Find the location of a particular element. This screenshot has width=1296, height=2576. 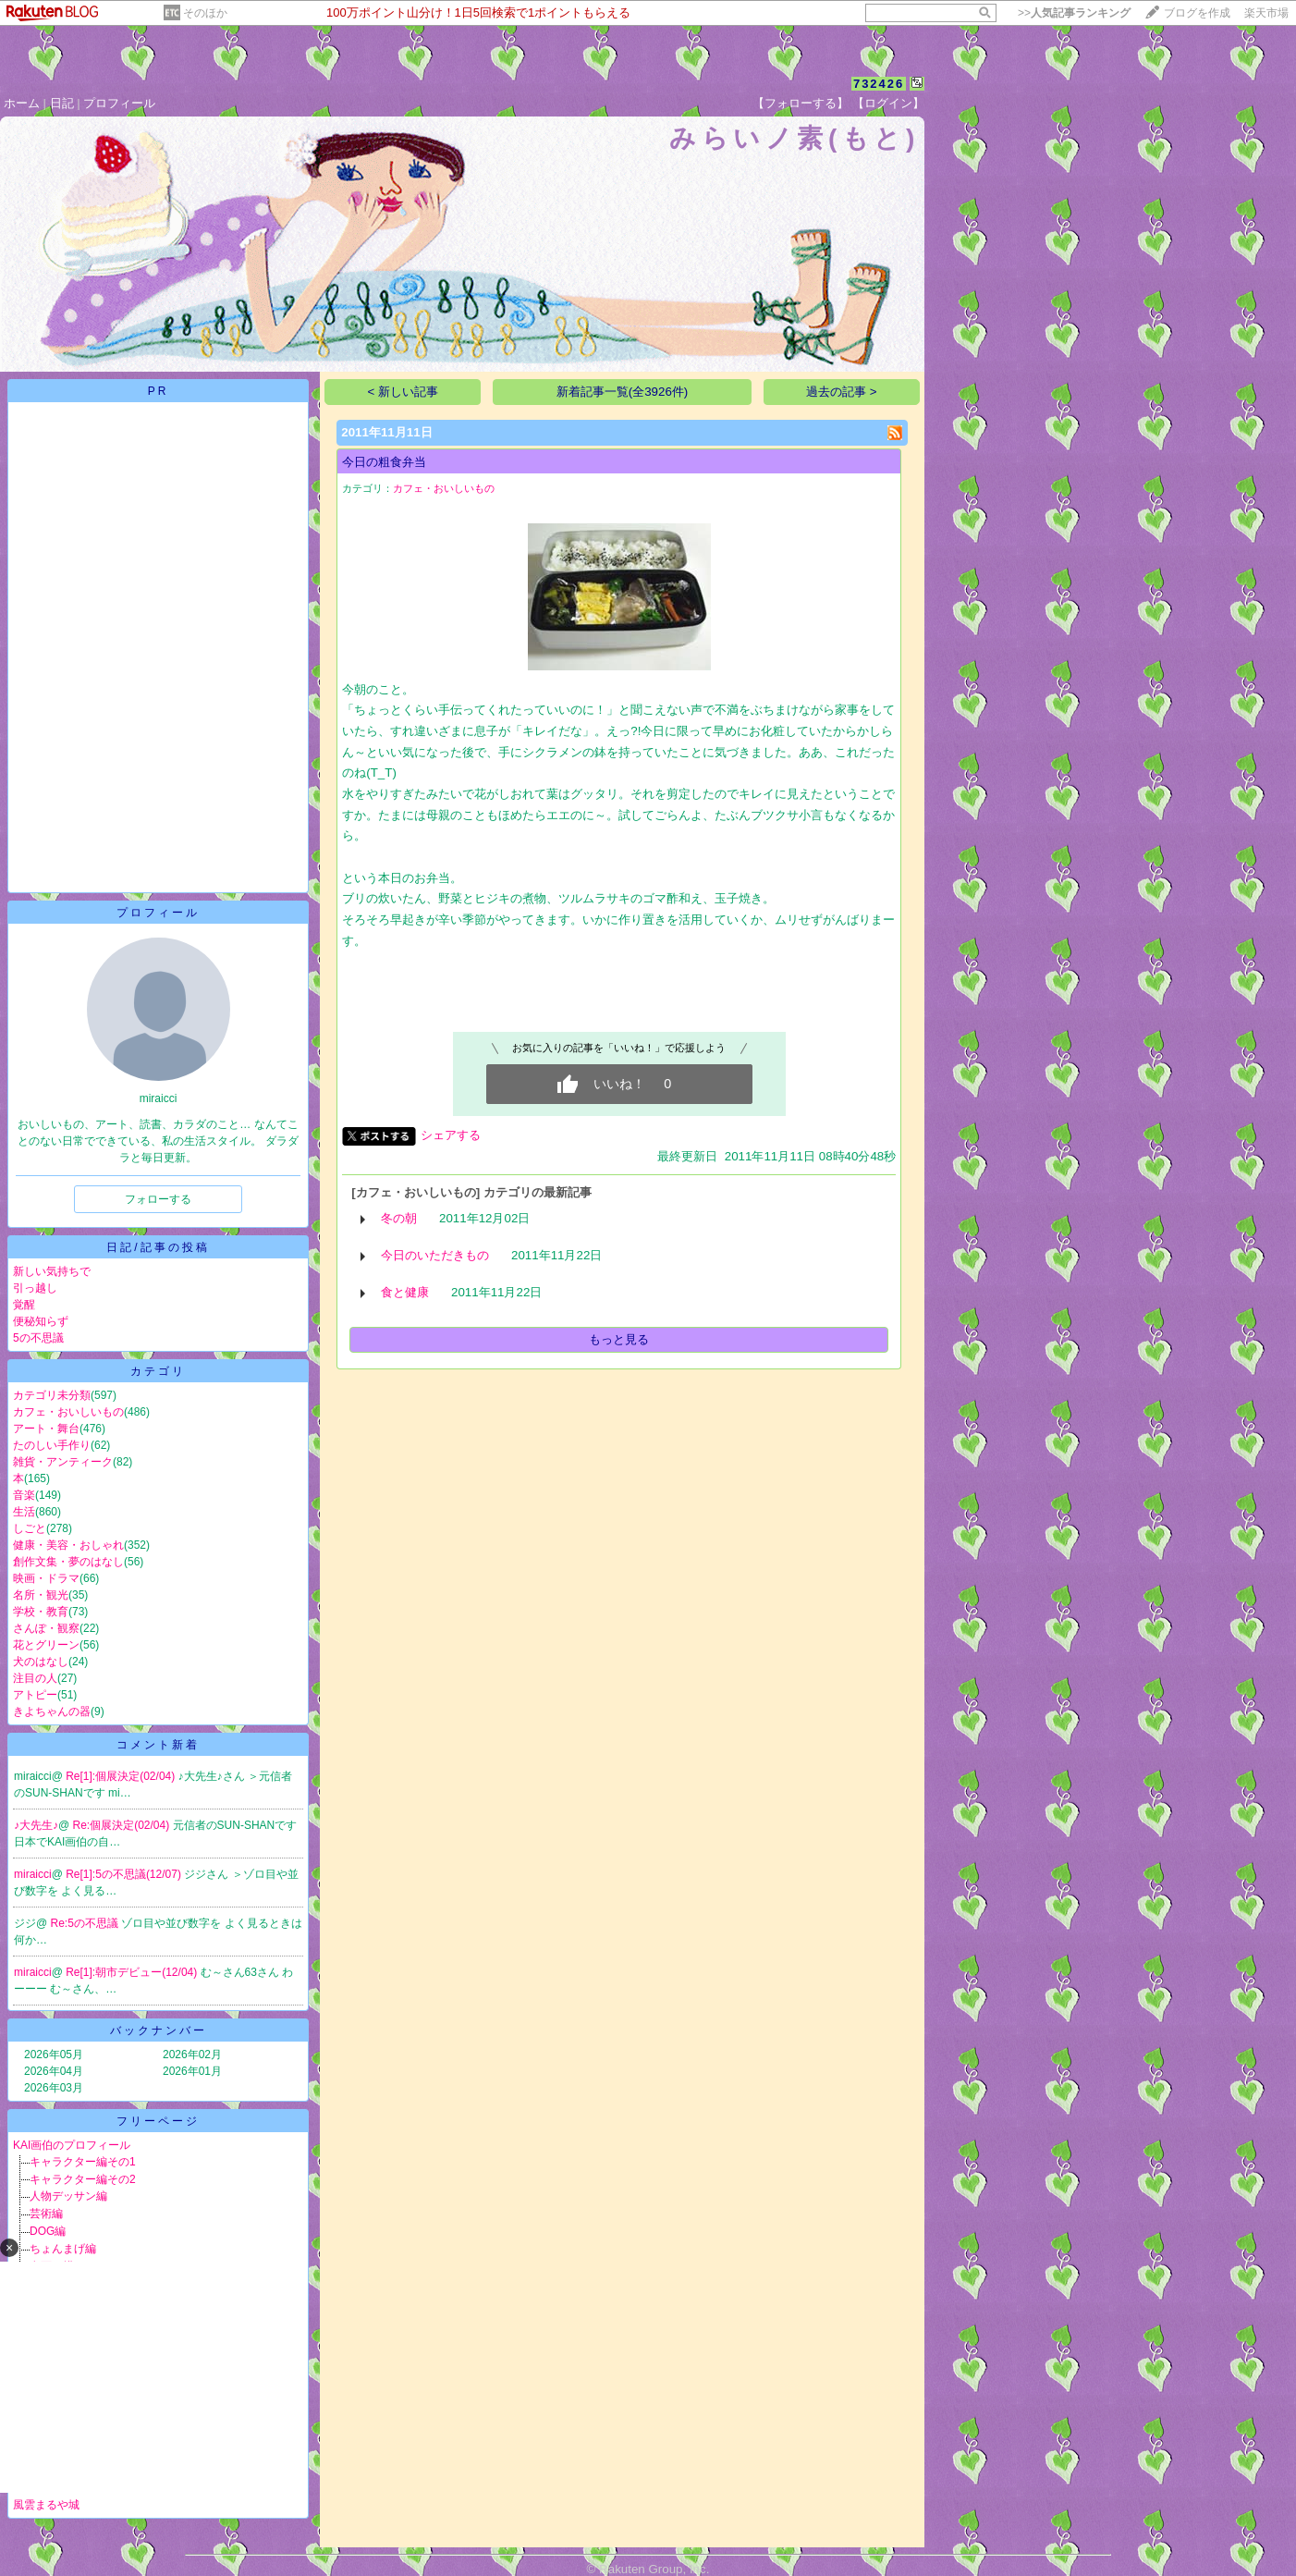

ホーム is located at coordinates (22, 103).